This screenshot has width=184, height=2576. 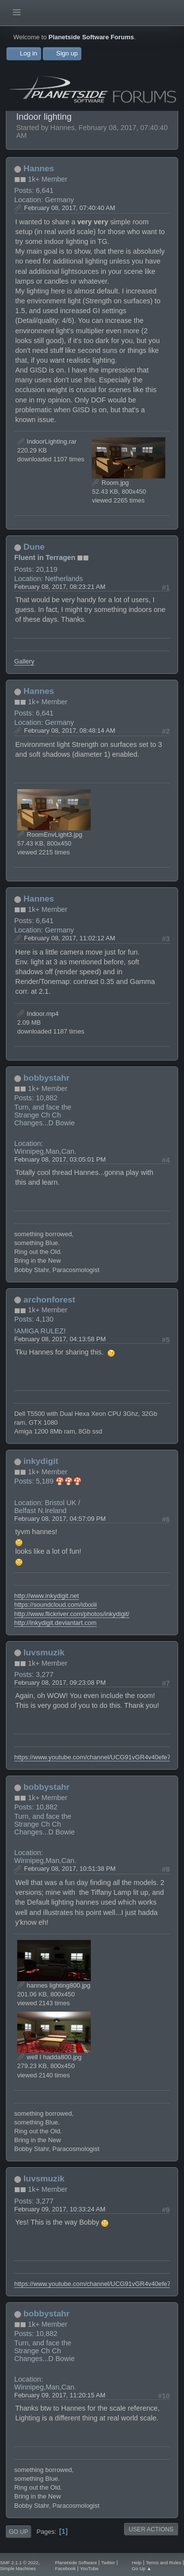 What do you see at coordinates (69, 208) in the screenshot?
I see `February 08, 2017, 07:40:40 AM` at bounding box center [69, 208].